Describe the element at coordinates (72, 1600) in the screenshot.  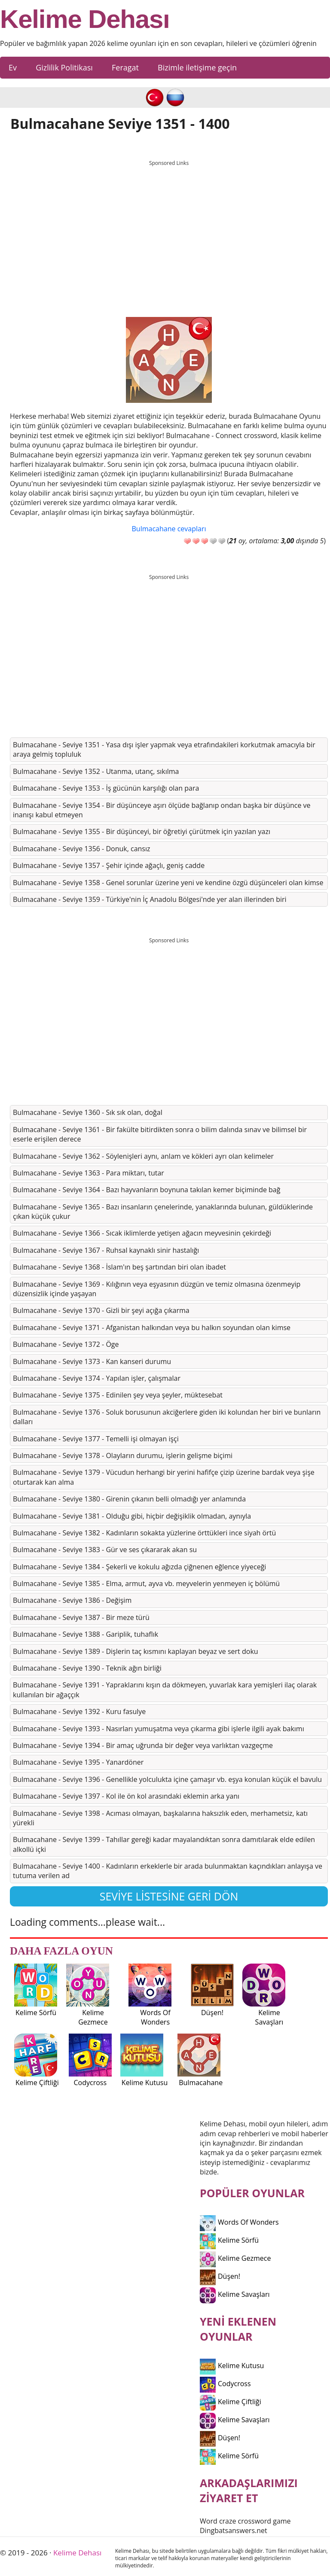
I see `Bulmacahane - Seviye 1386 - Değişim` at that location.